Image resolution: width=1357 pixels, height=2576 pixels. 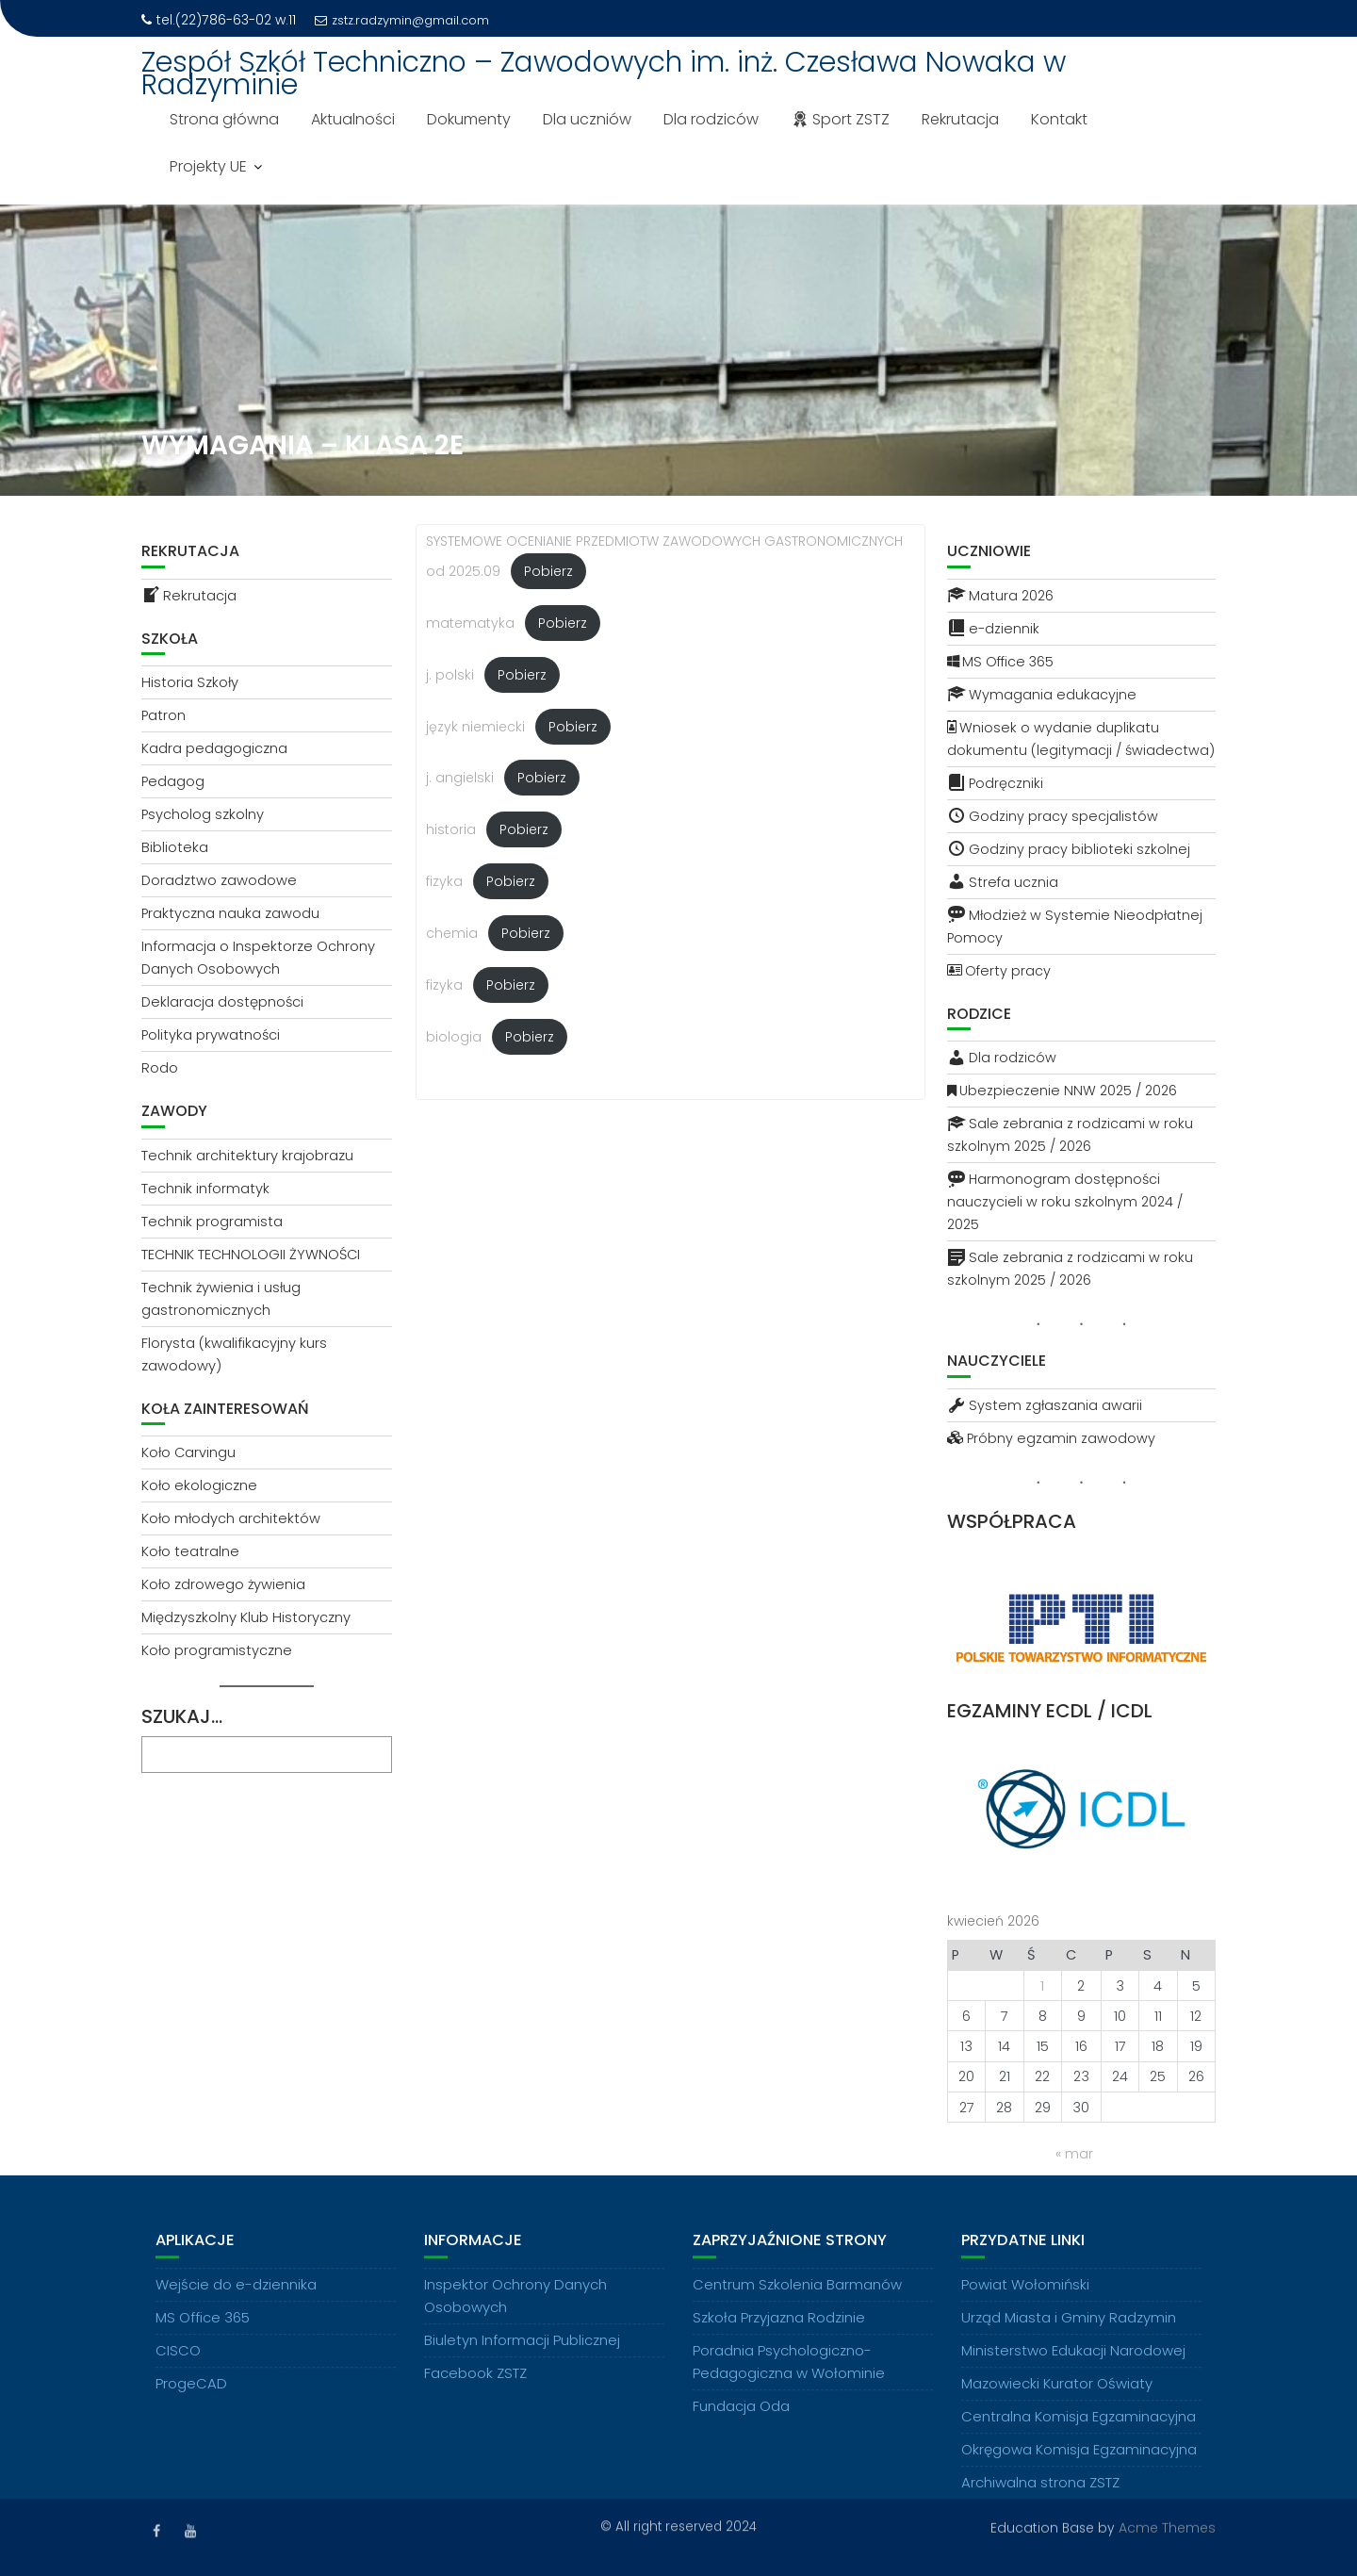 What do you see at coordinates (189, 682) in the screenshot?
I see `Historia Szkoły` at bounding box center [189, 682].